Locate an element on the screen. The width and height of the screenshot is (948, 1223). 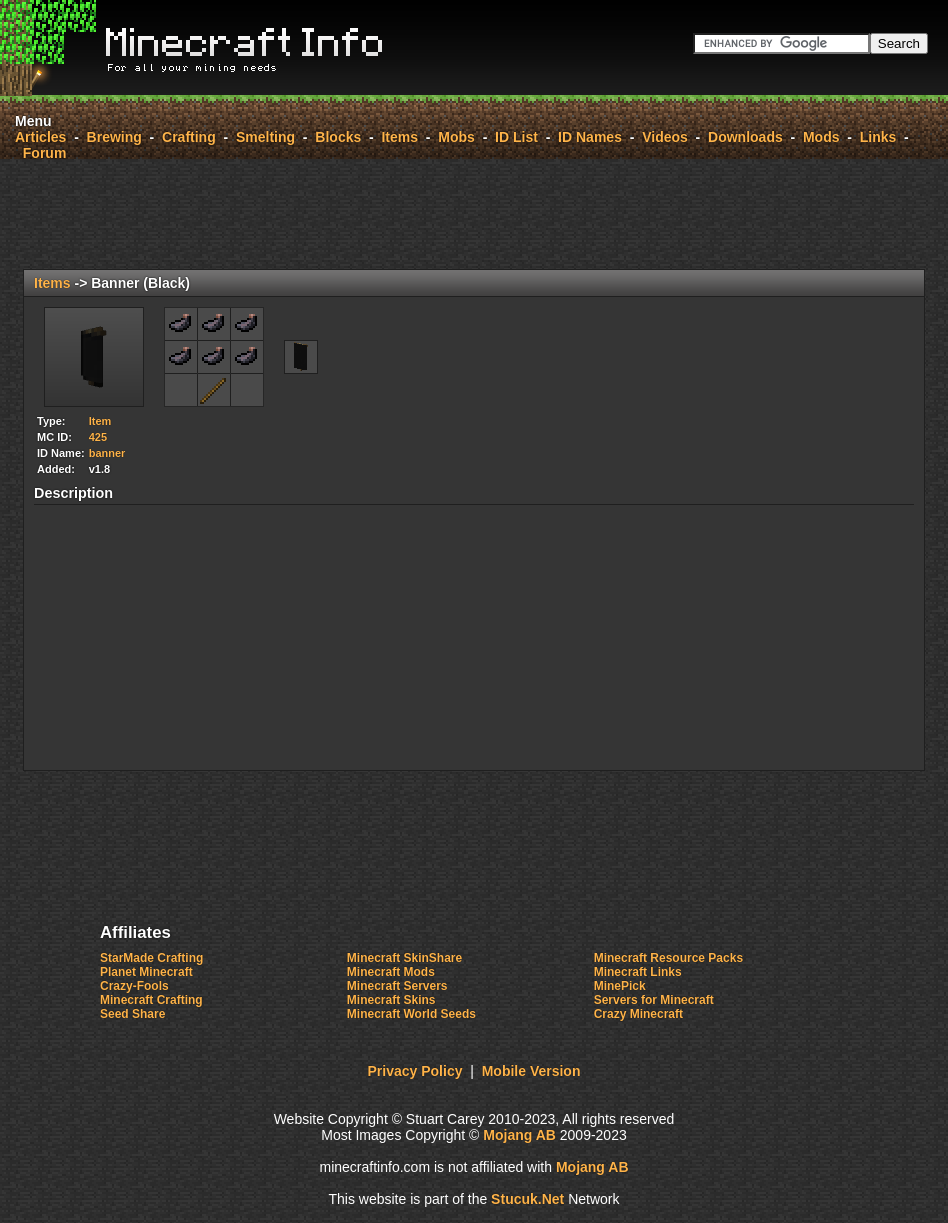
banner is located at coordinates (107, 453).